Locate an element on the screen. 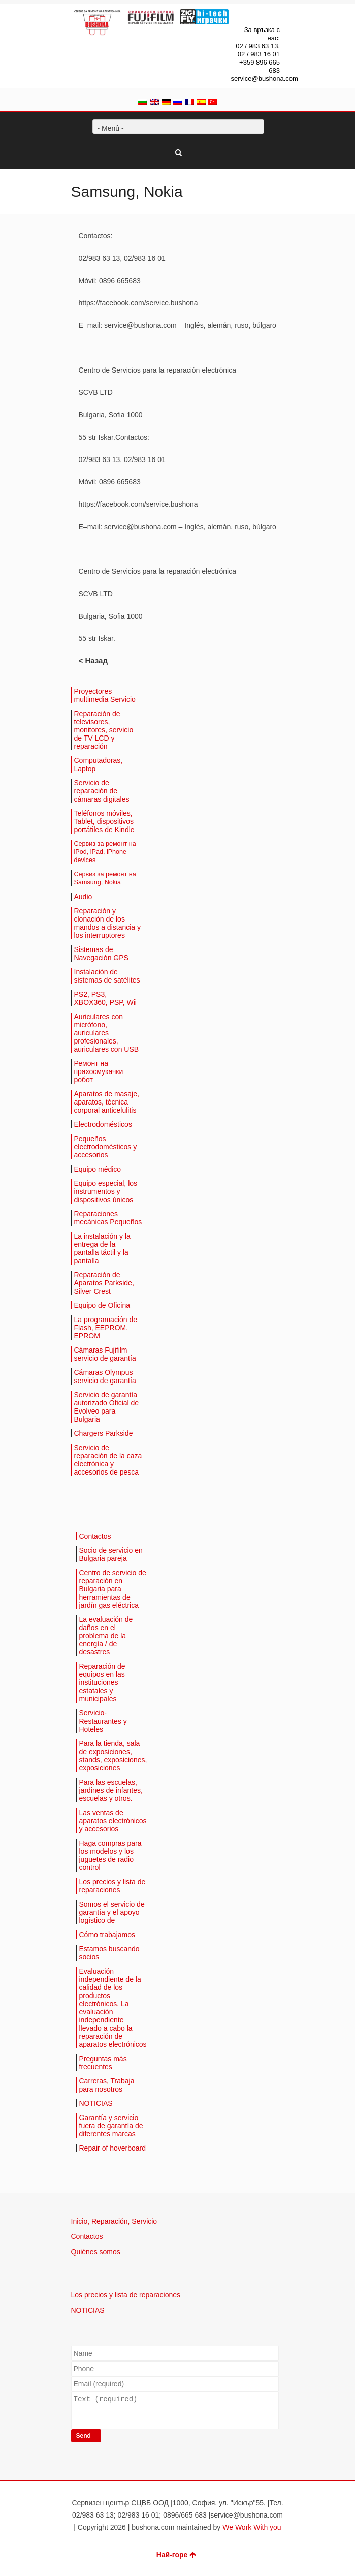 This screenshot has width=355, height=2576. Aparatos de masaje, aparatos, técnica corporal anticelulitis is located at coordinates (106, 1102).